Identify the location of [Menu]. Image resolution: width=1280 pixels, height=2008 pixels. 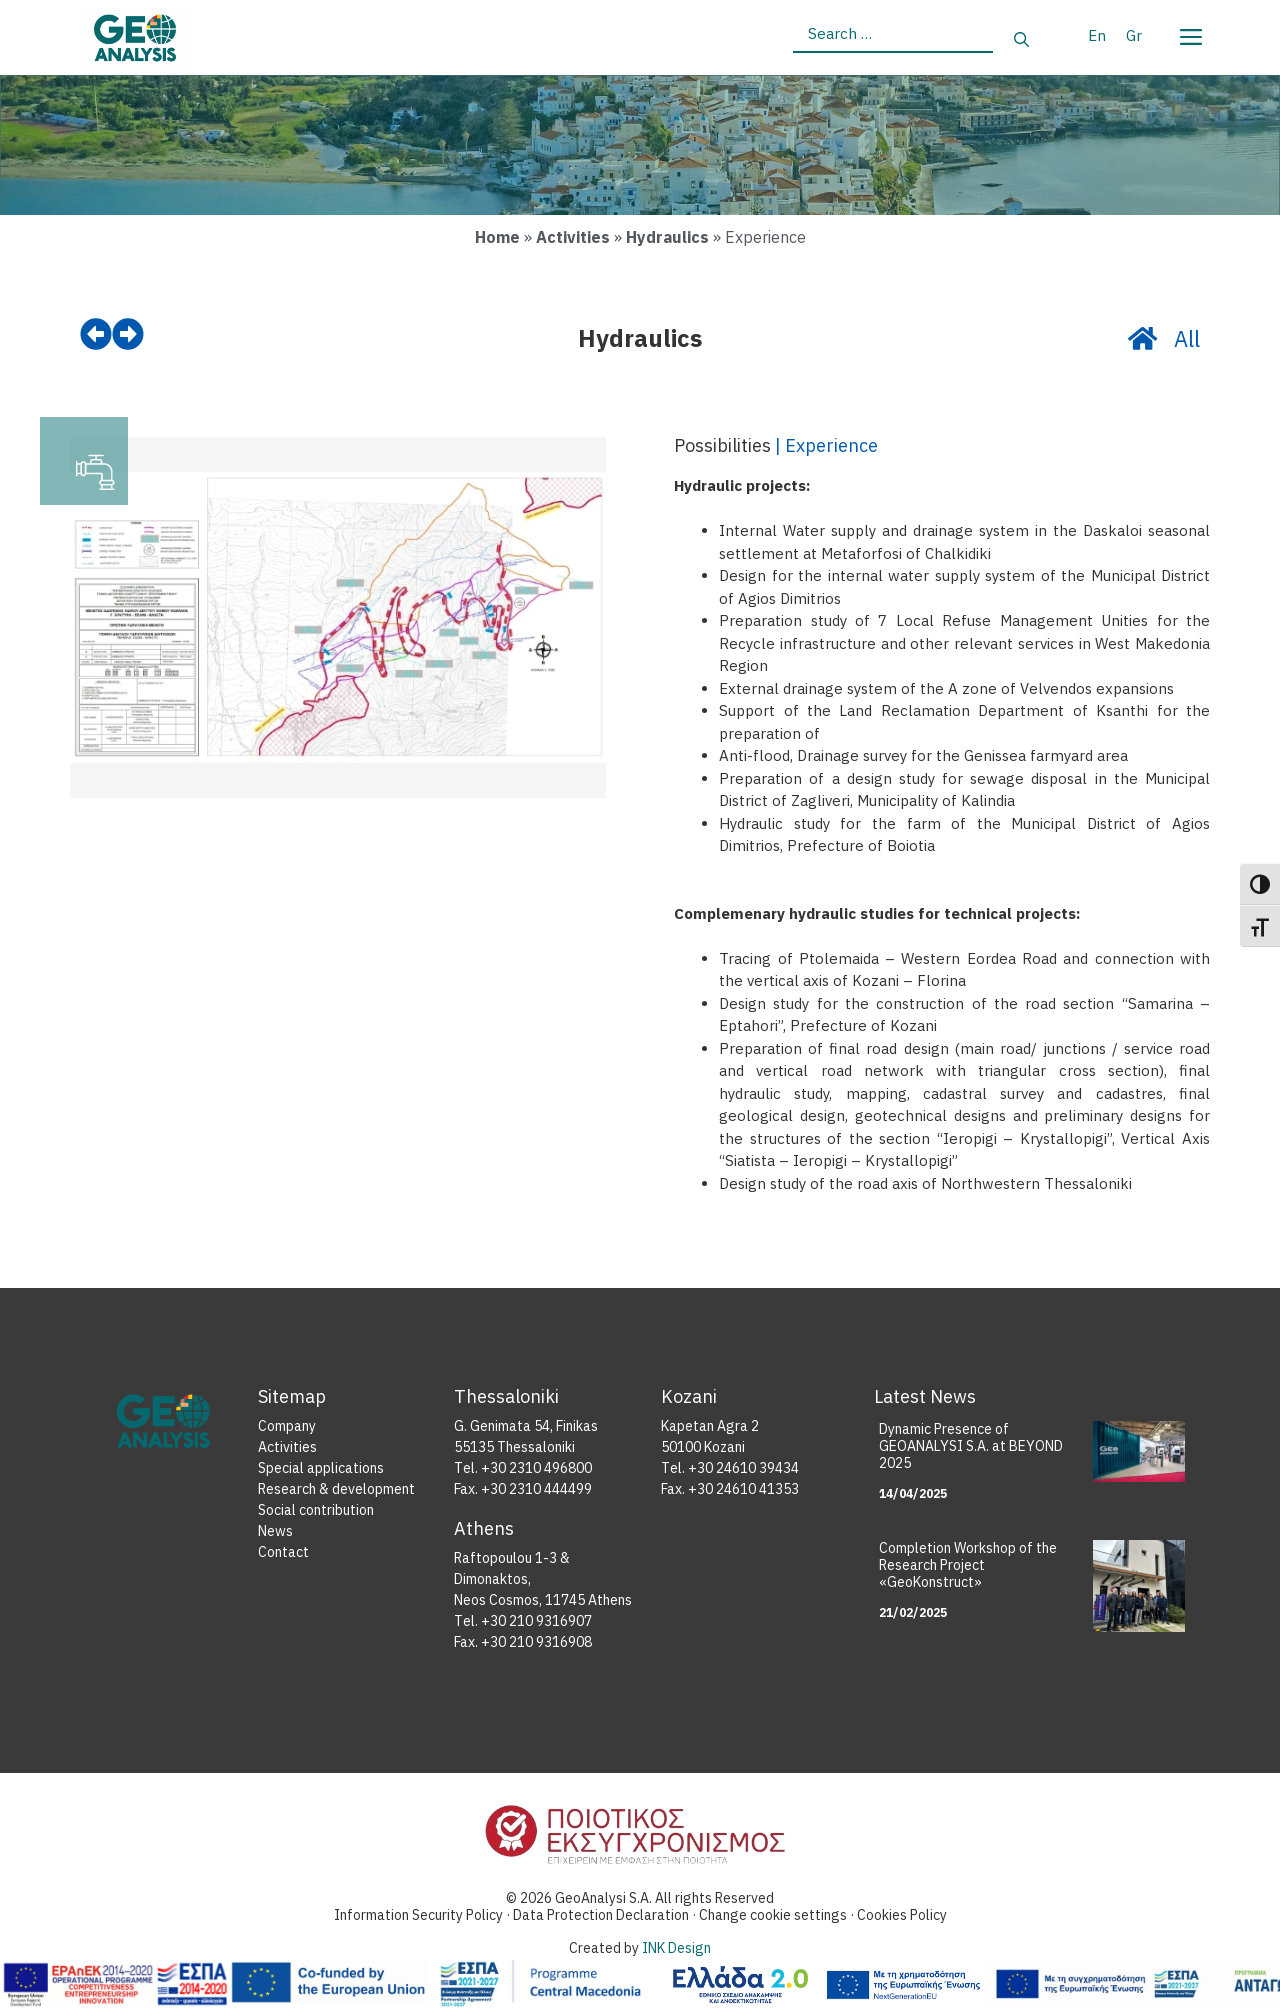
(1190, 33).